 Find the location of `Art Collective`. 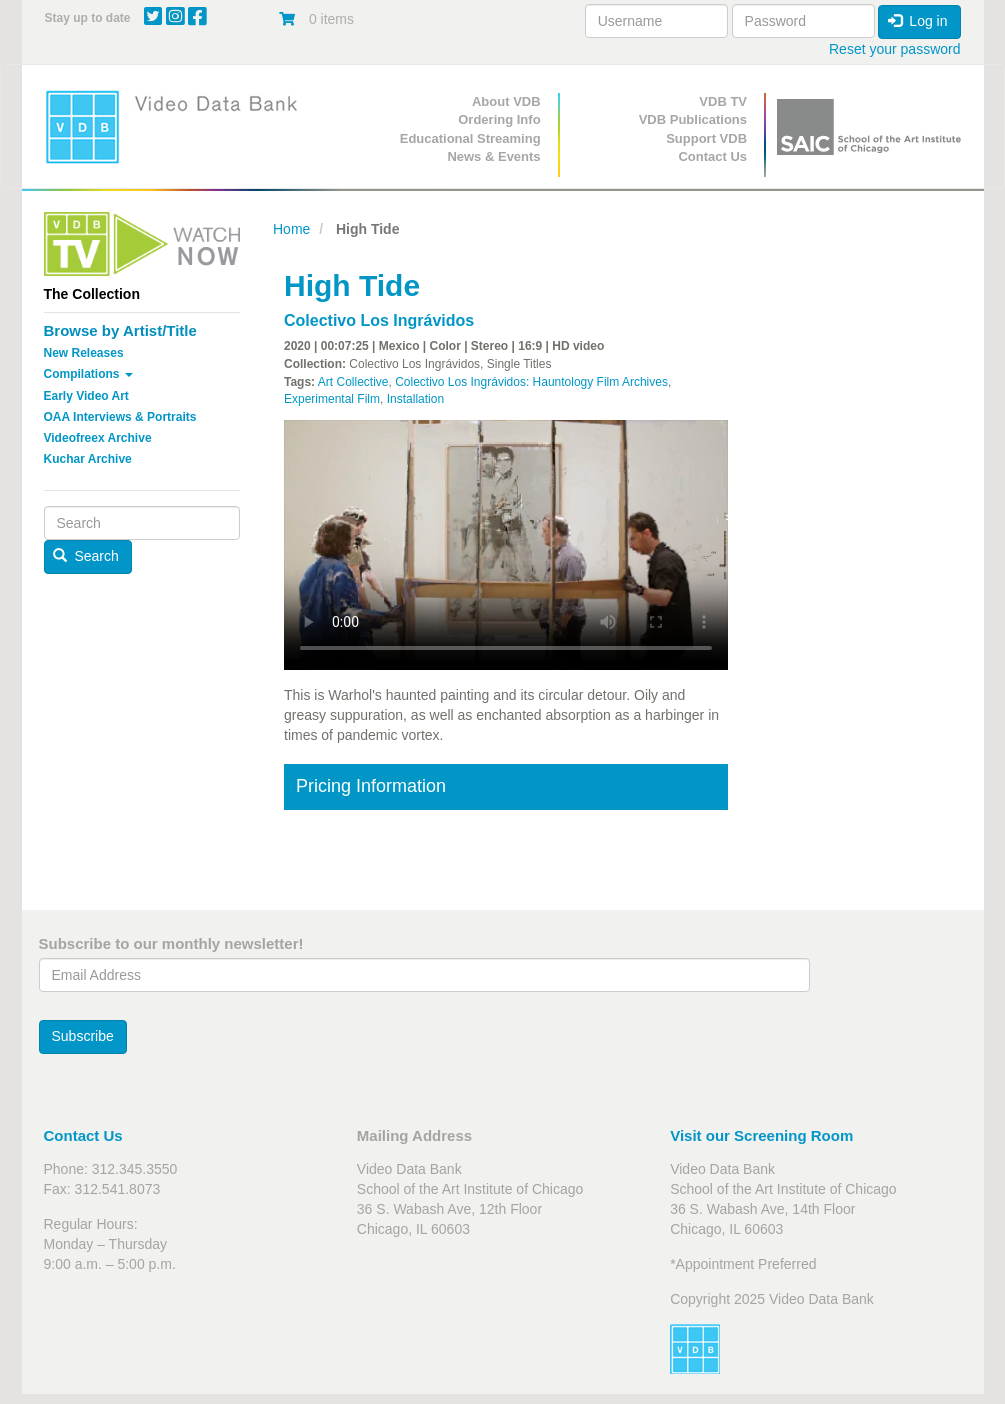

Art Collective is located at coordinates (353, 382).